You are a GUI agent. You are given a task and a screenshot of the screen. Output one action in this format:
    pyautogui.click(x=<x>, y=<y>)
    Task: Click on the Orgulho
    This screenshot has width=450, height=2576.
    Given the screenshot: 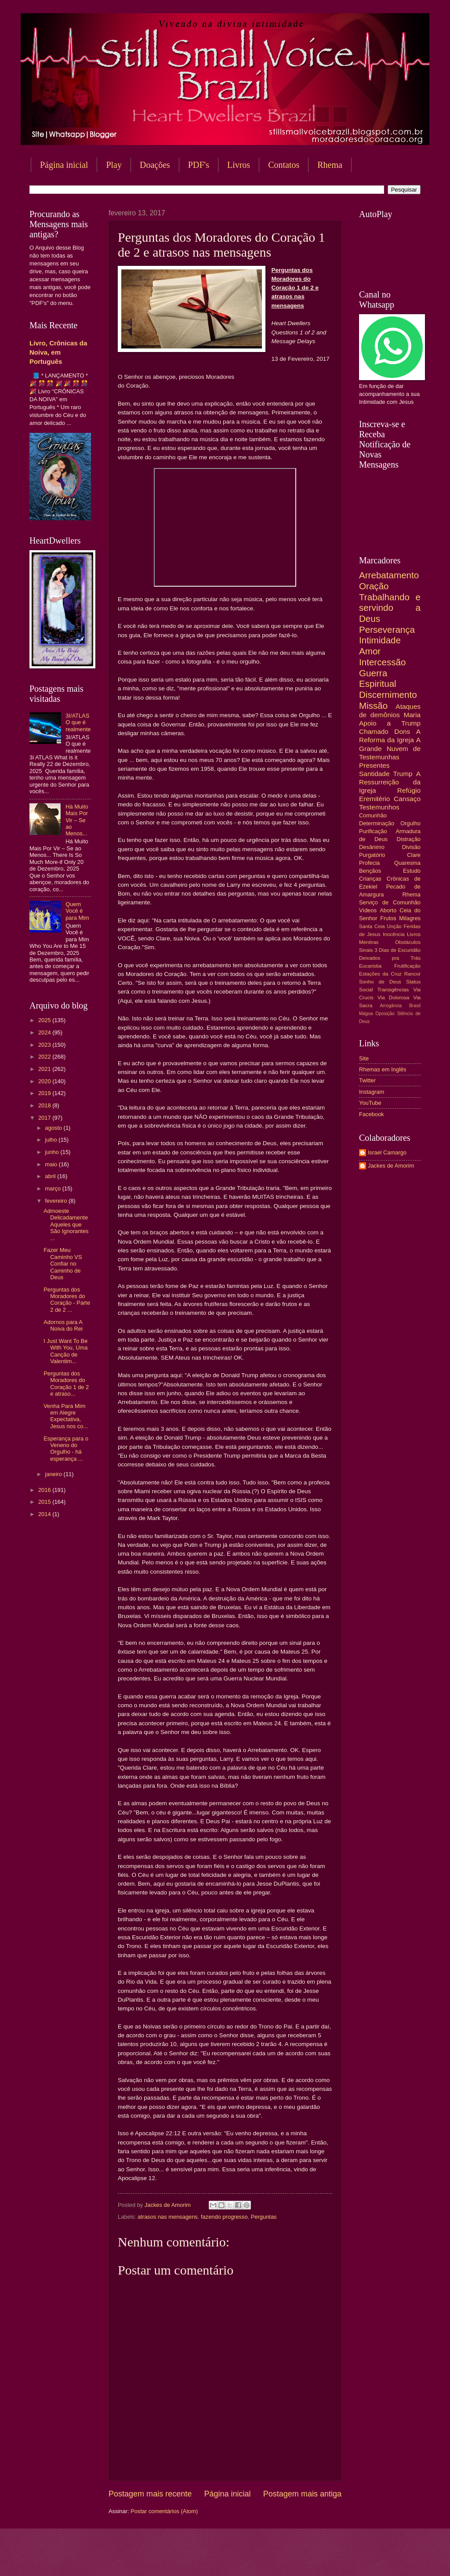 What is the action you would take?
    pyautogui.click(x=410, y=823)
    